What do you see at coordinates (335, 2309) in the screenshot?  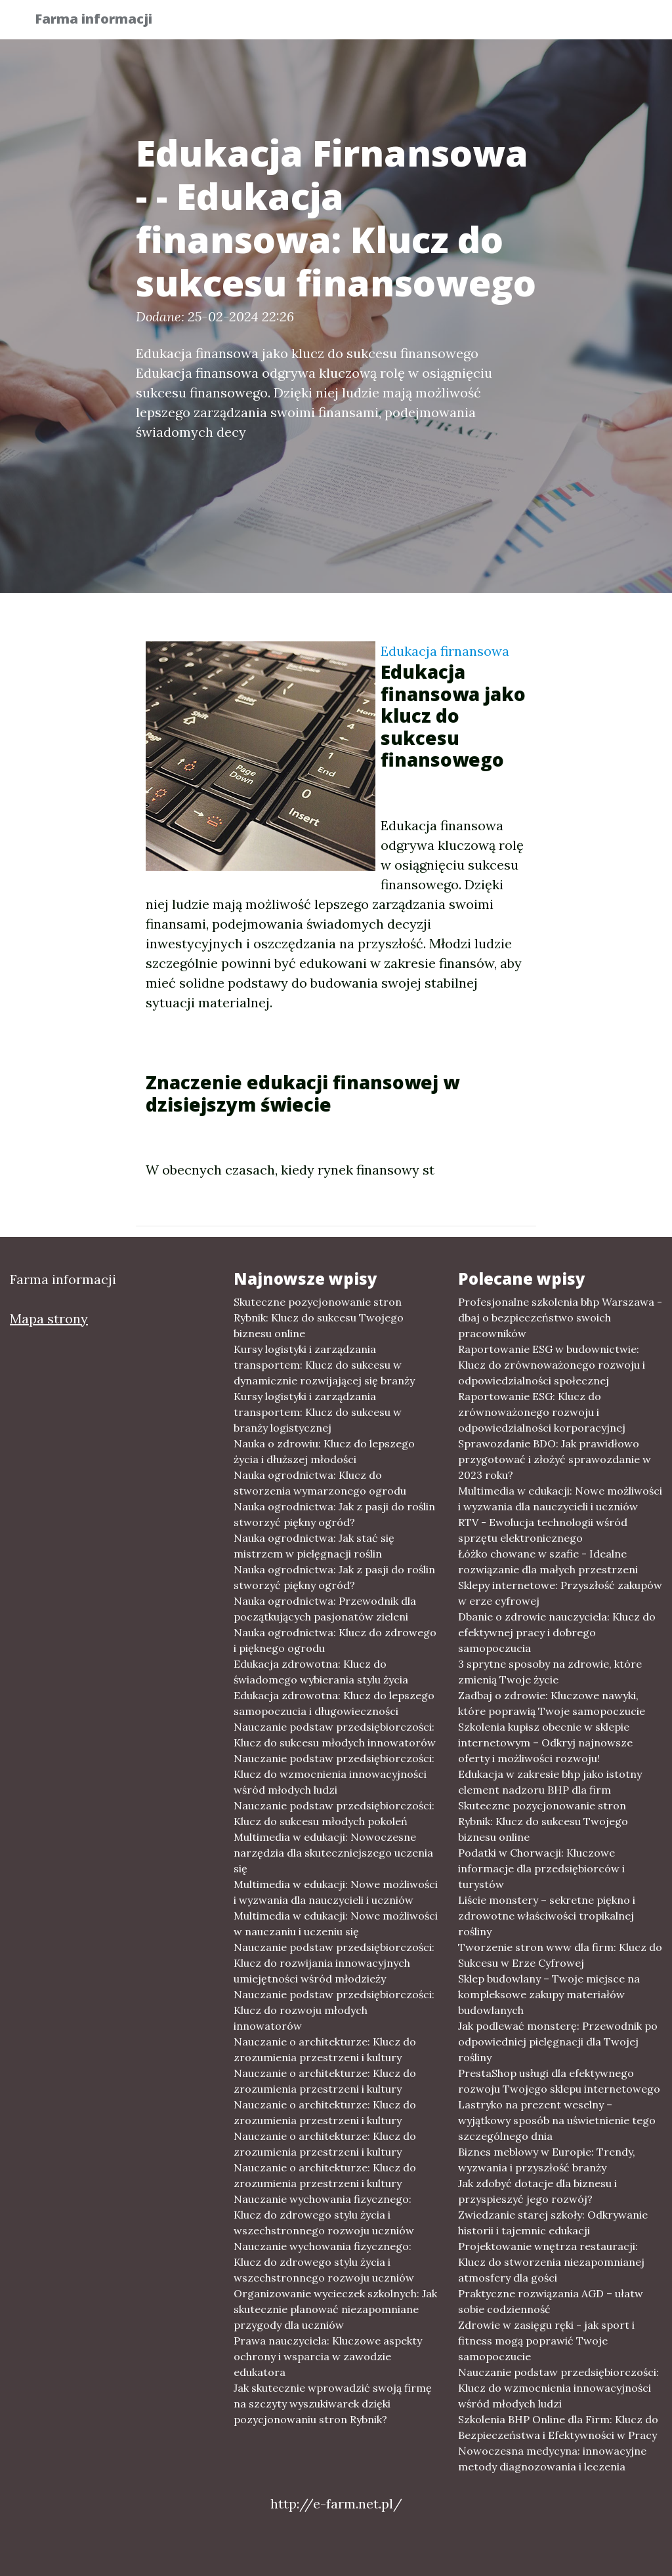 I see `Organizowanie wycieczek szkolnych: Jak skutecznie planować niezapomniane przygody dla uczniów` at bounding box center [335, 2309].